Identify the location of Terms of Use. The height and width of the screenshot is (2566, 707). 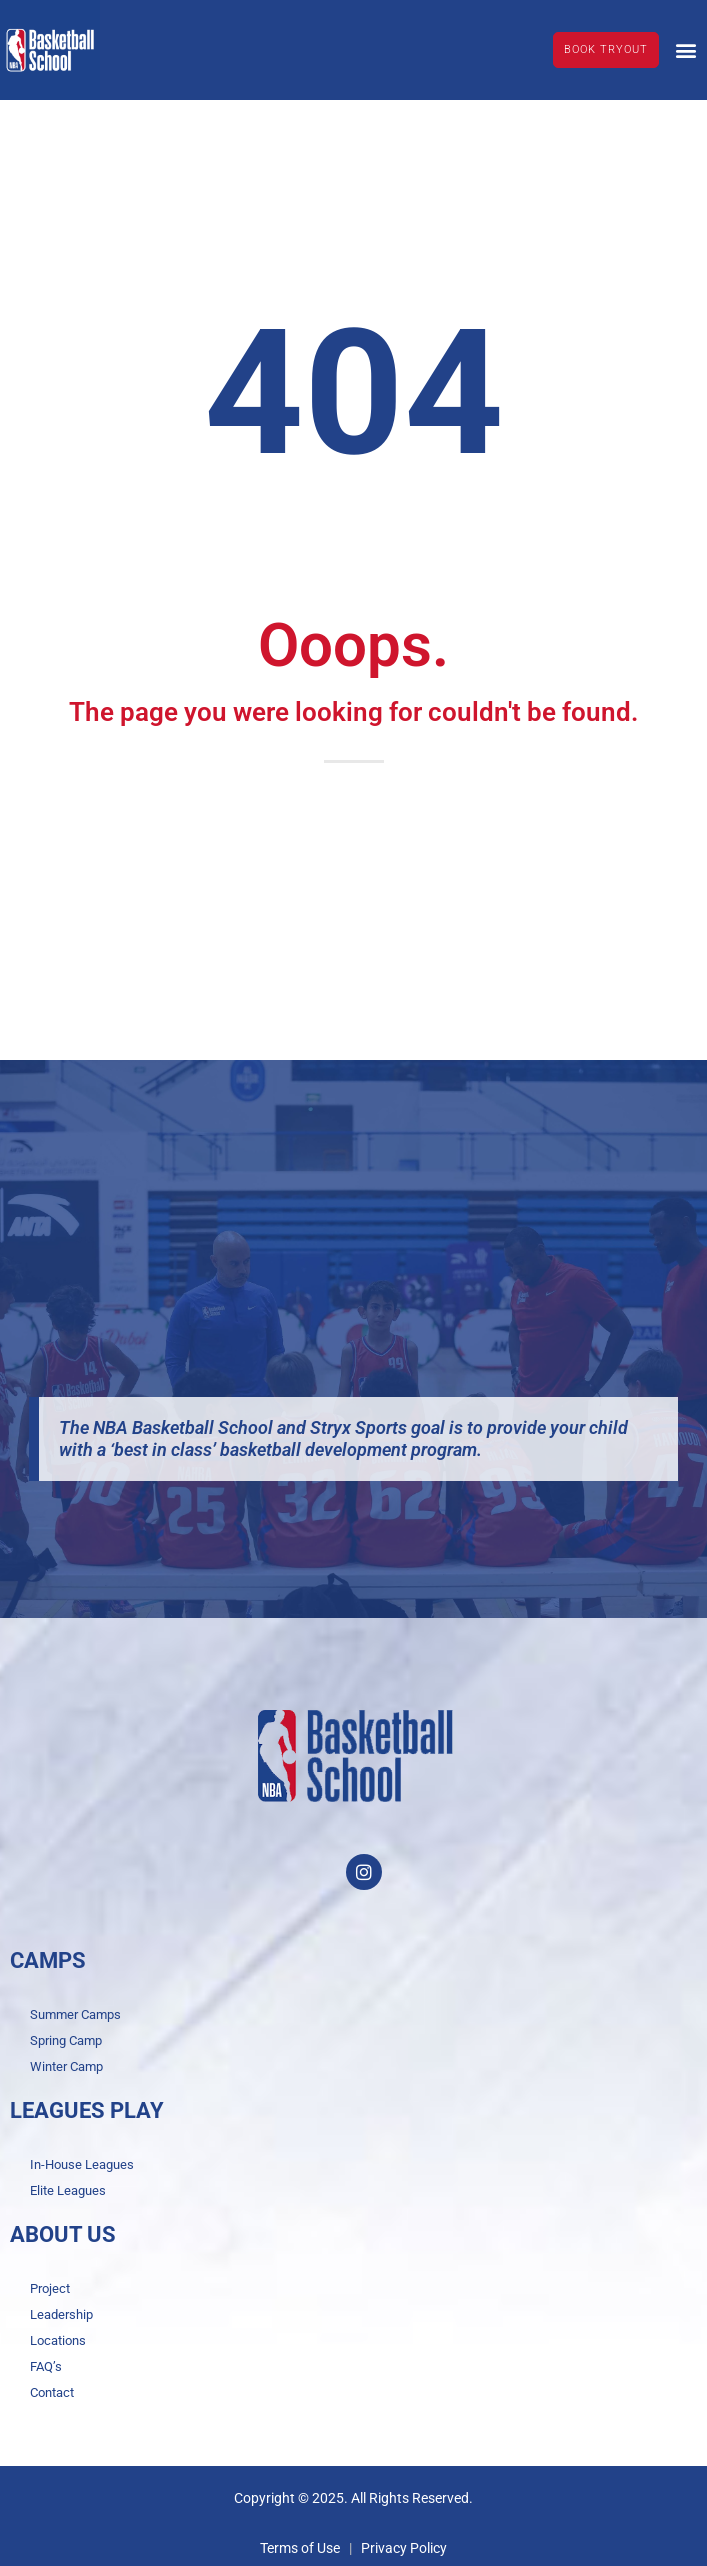
(300, 2548).